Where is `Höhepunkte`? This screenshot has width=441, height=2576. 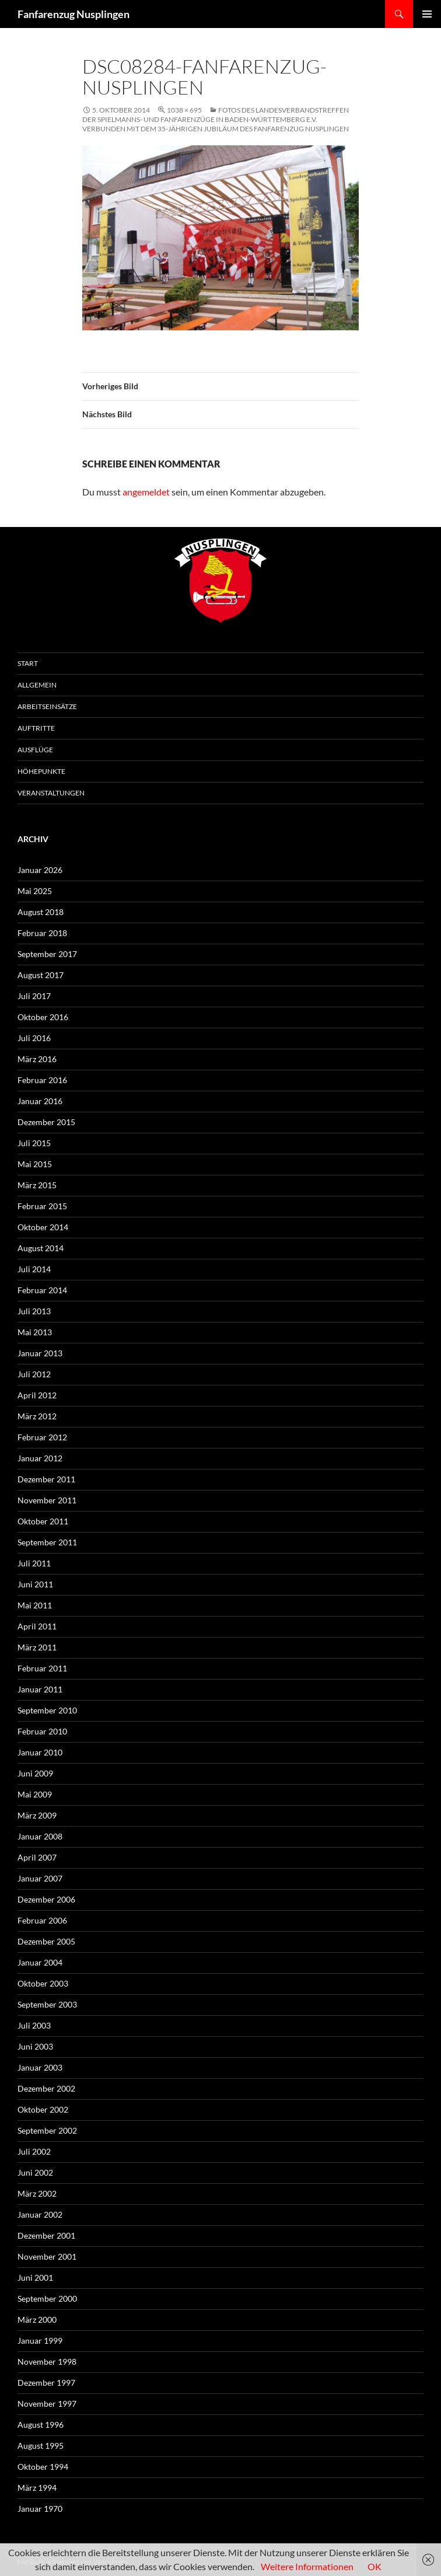 Höhepunkte is located at coordinates (41, 771).